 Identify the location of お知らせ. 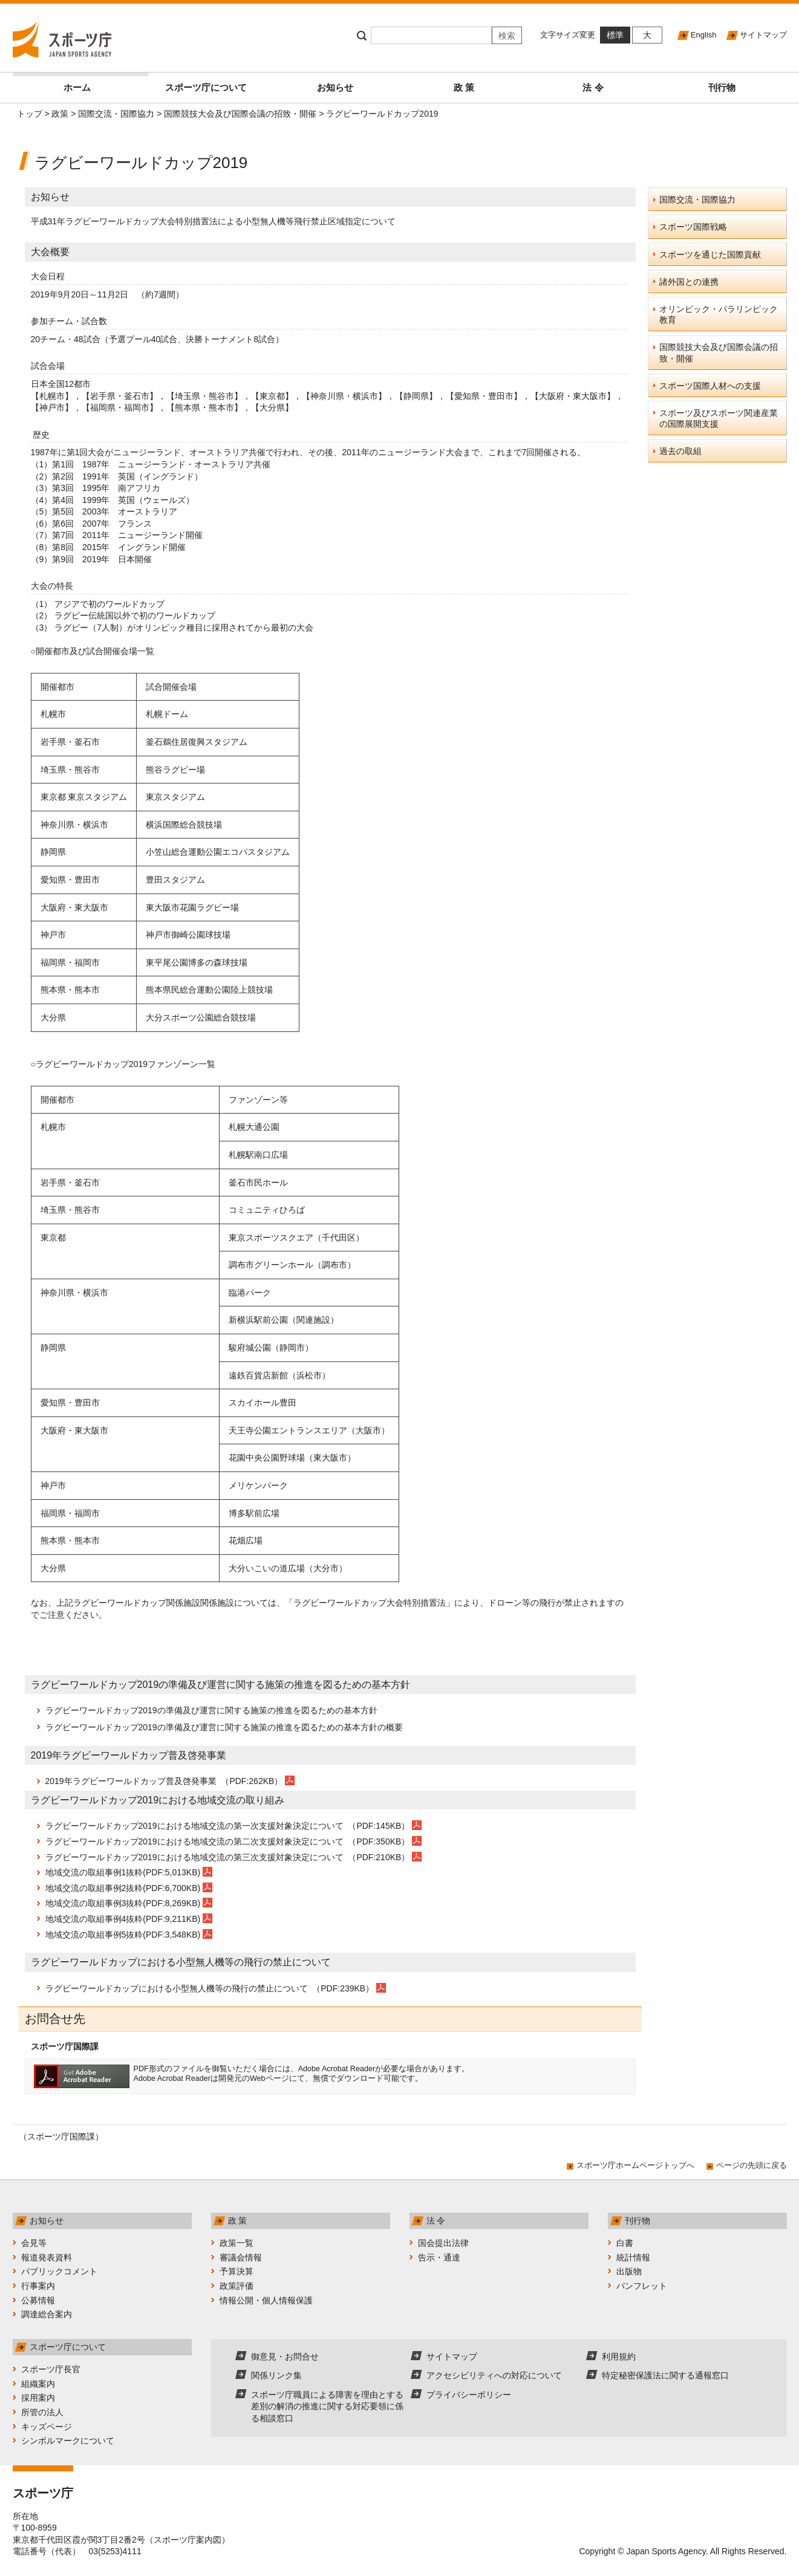
(335, 87).